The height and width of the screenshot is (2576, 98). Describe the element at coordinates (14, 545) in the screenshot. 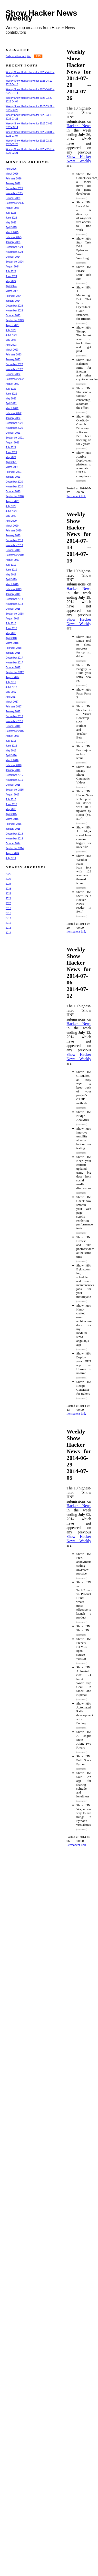

I see `November 2019` at that location.